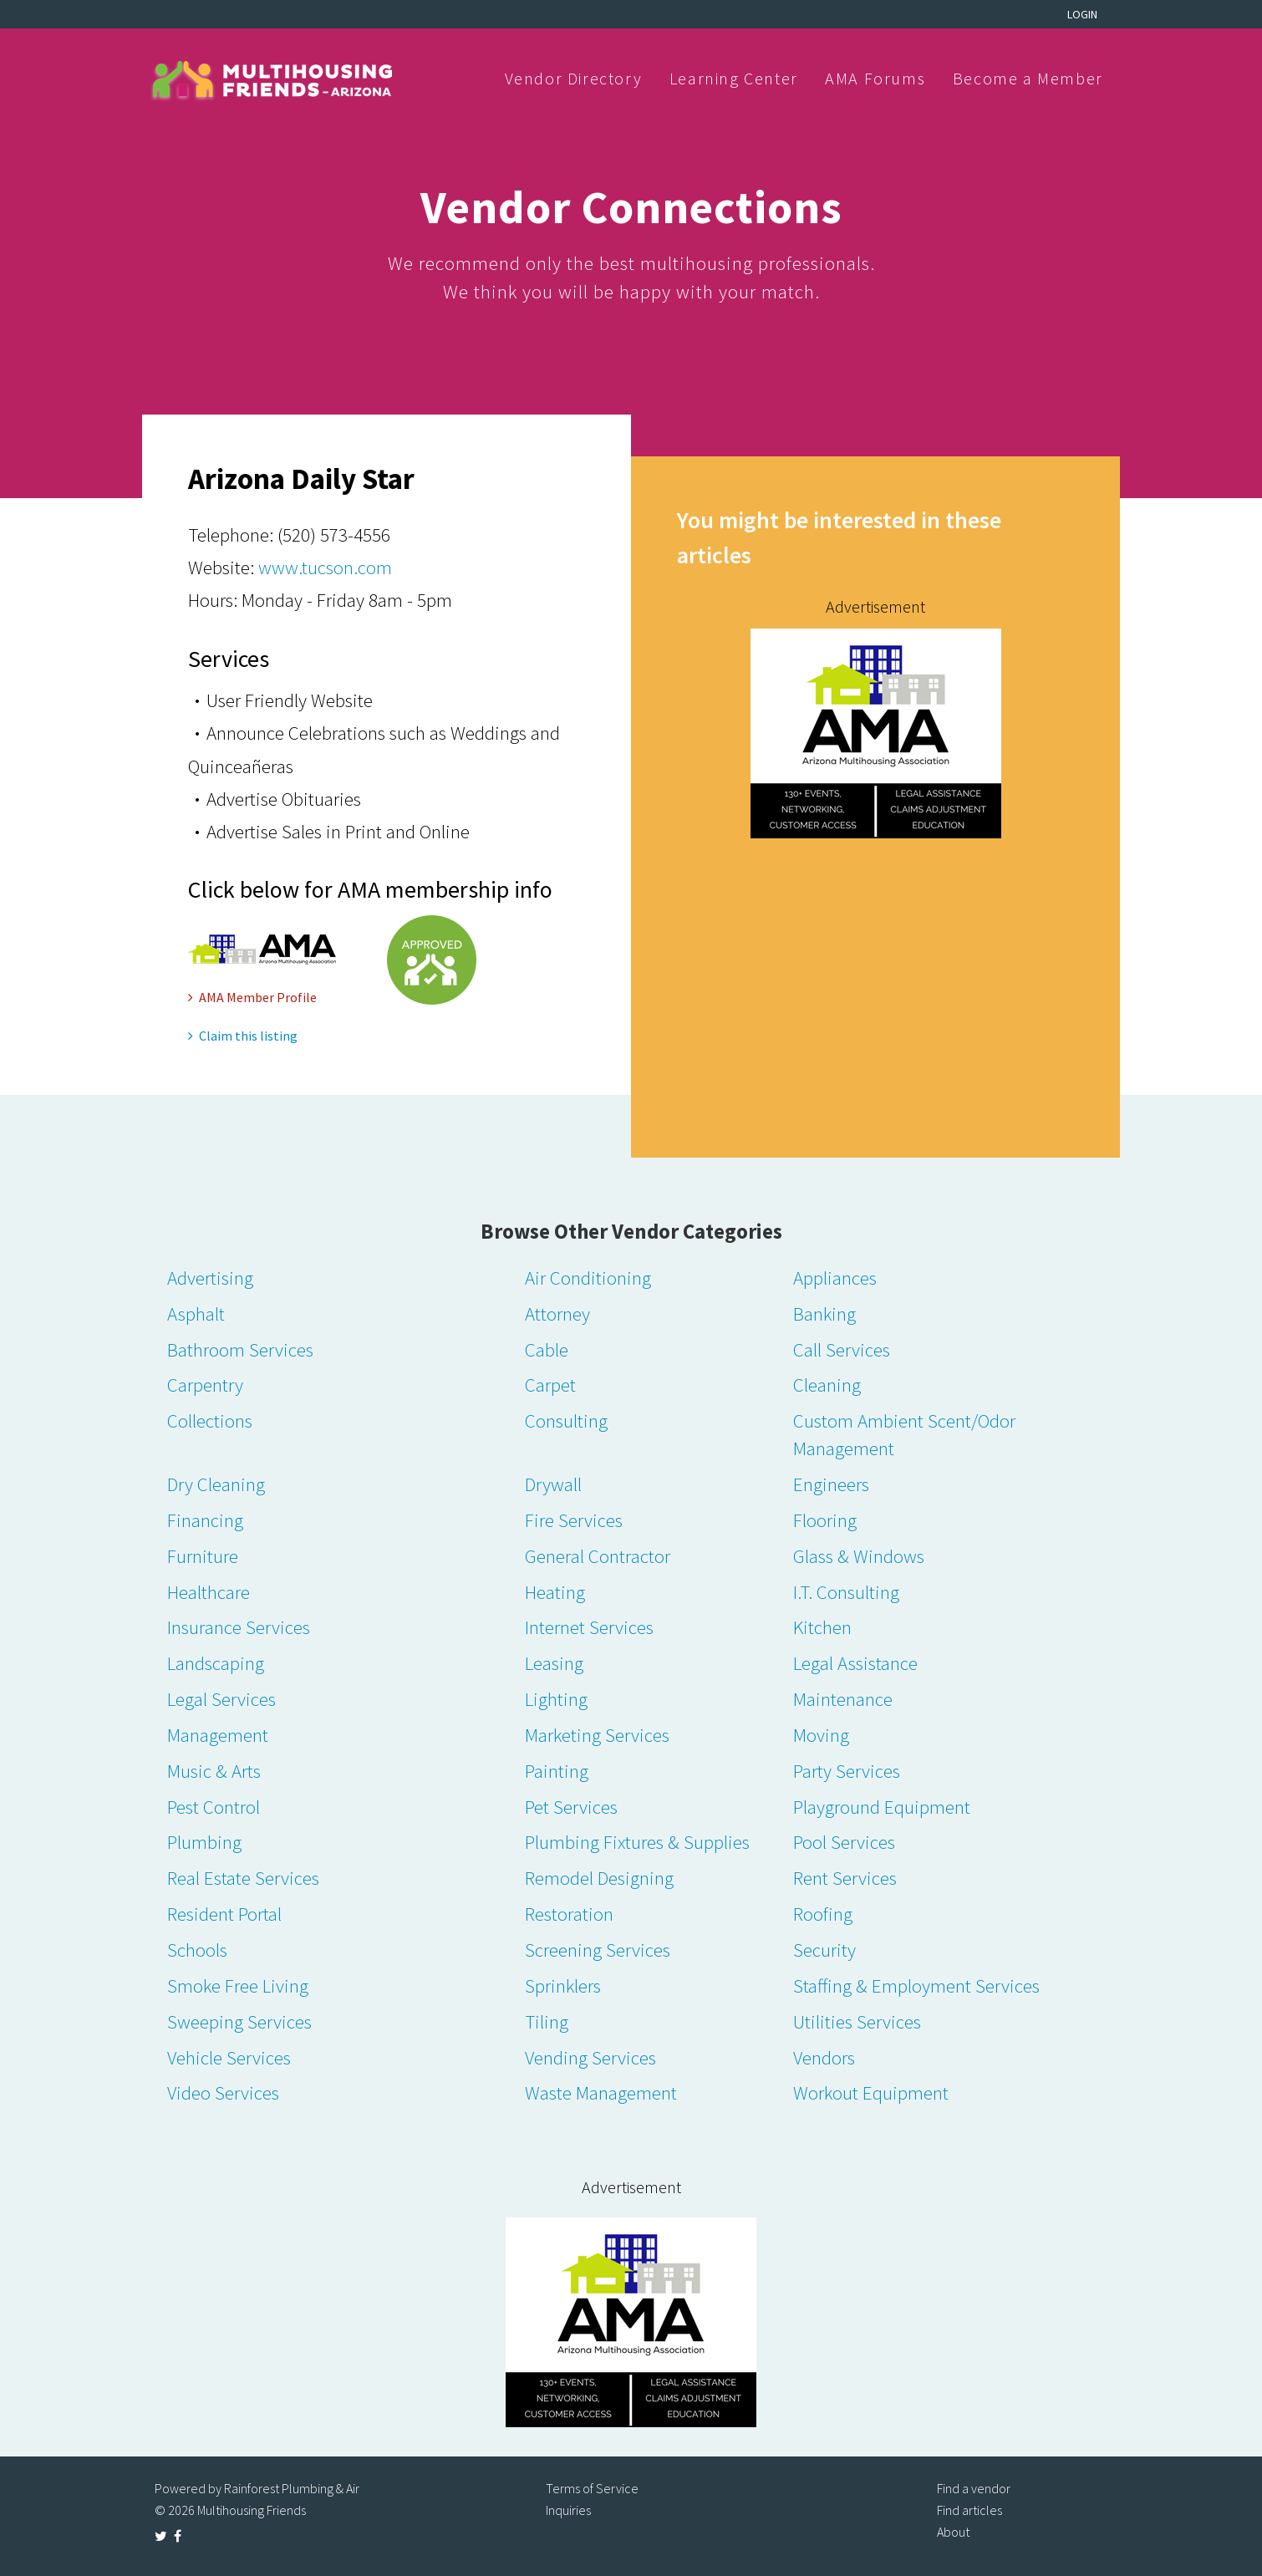 This screenshot has width=1262, height=2576. I want to click on Remodel Designing, so click(599, 1878).